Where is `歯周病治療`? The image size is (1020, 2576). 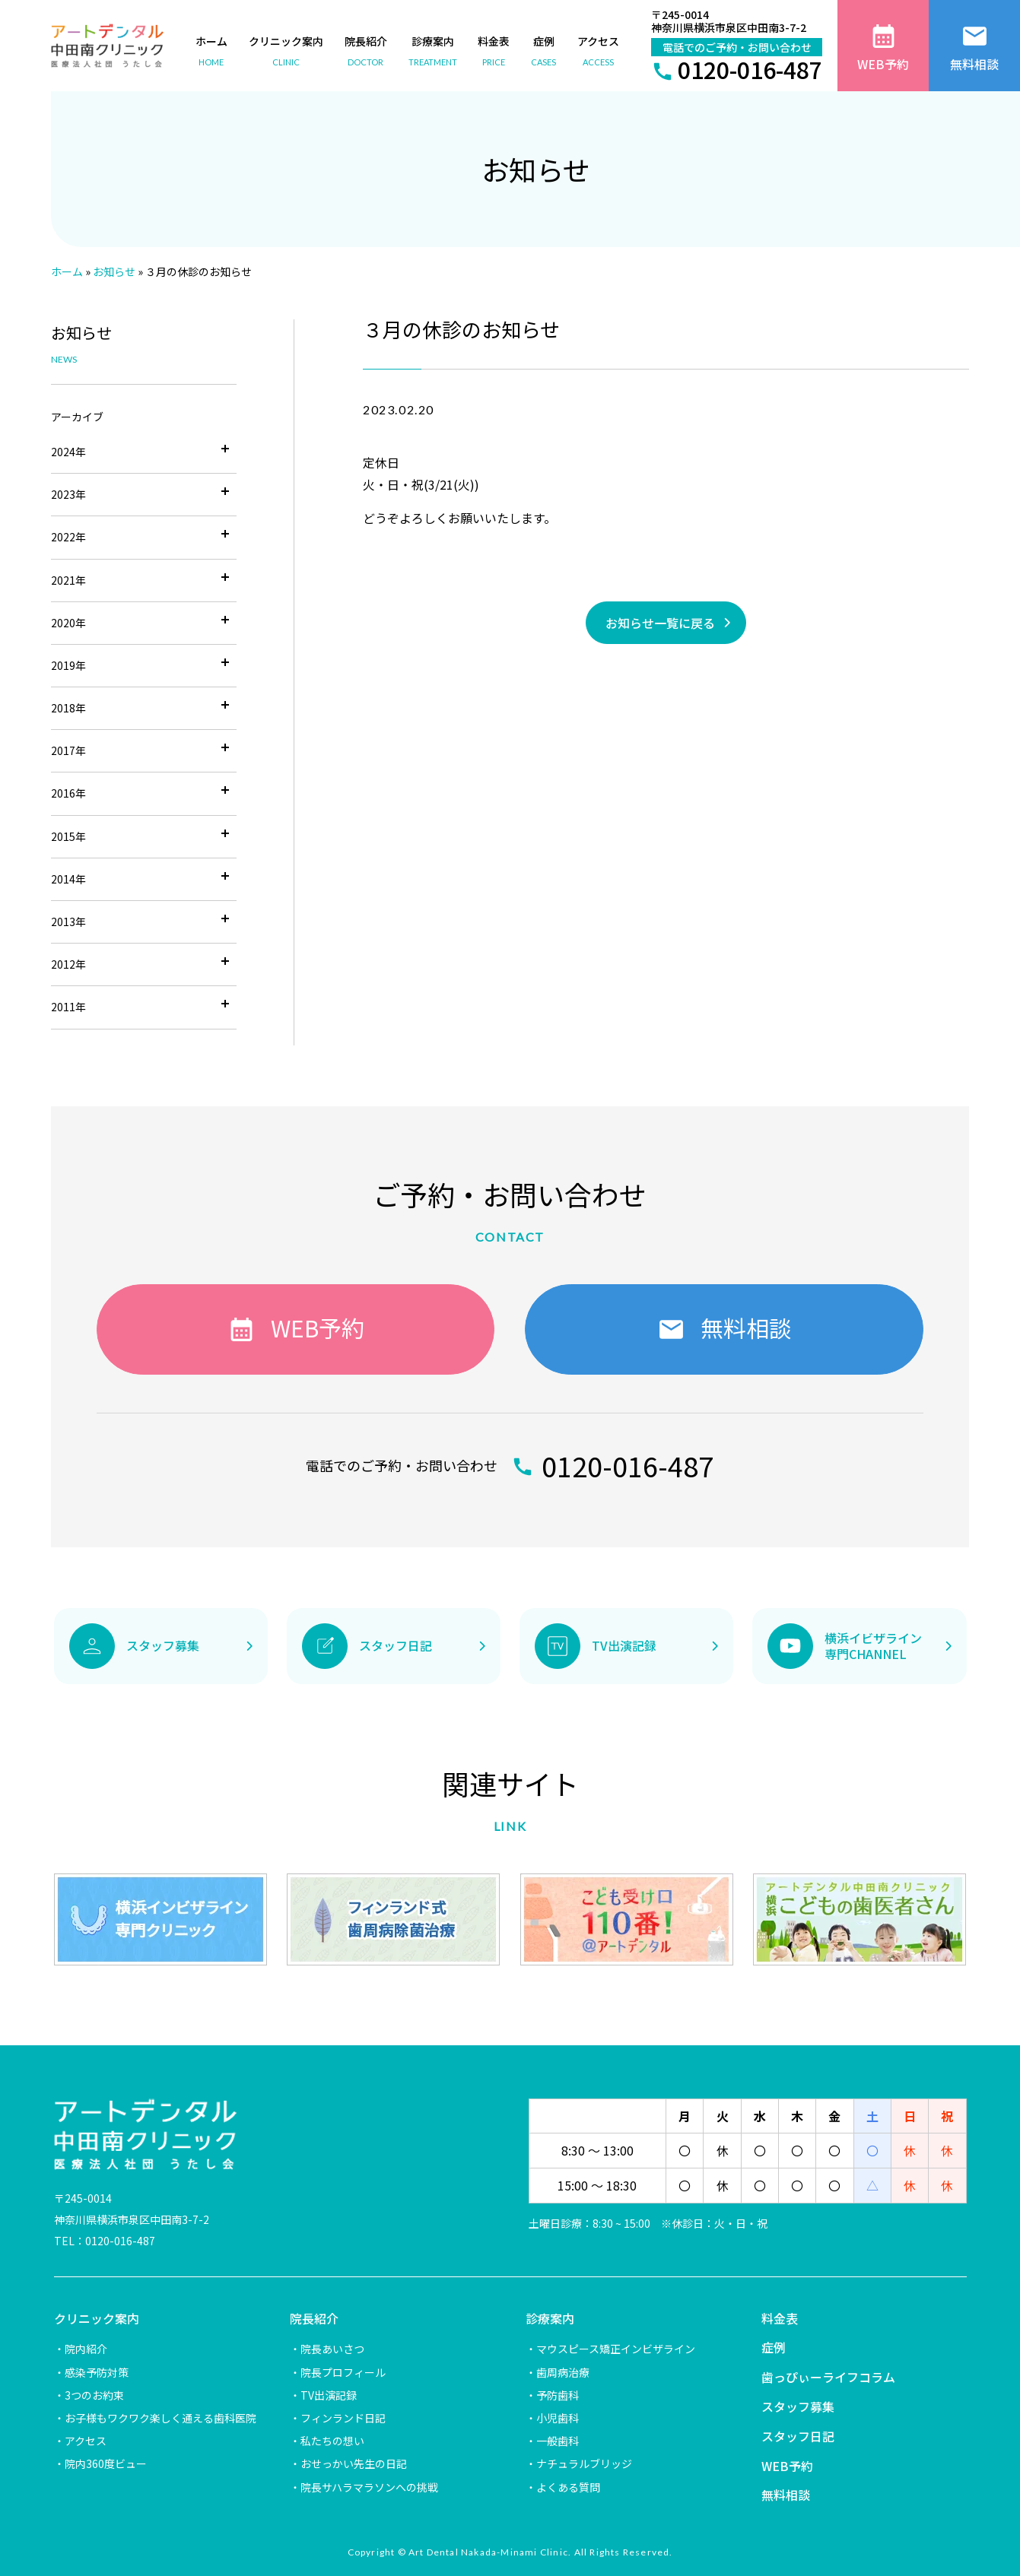
歯周病治療 is located at coordinates (562, 2372).